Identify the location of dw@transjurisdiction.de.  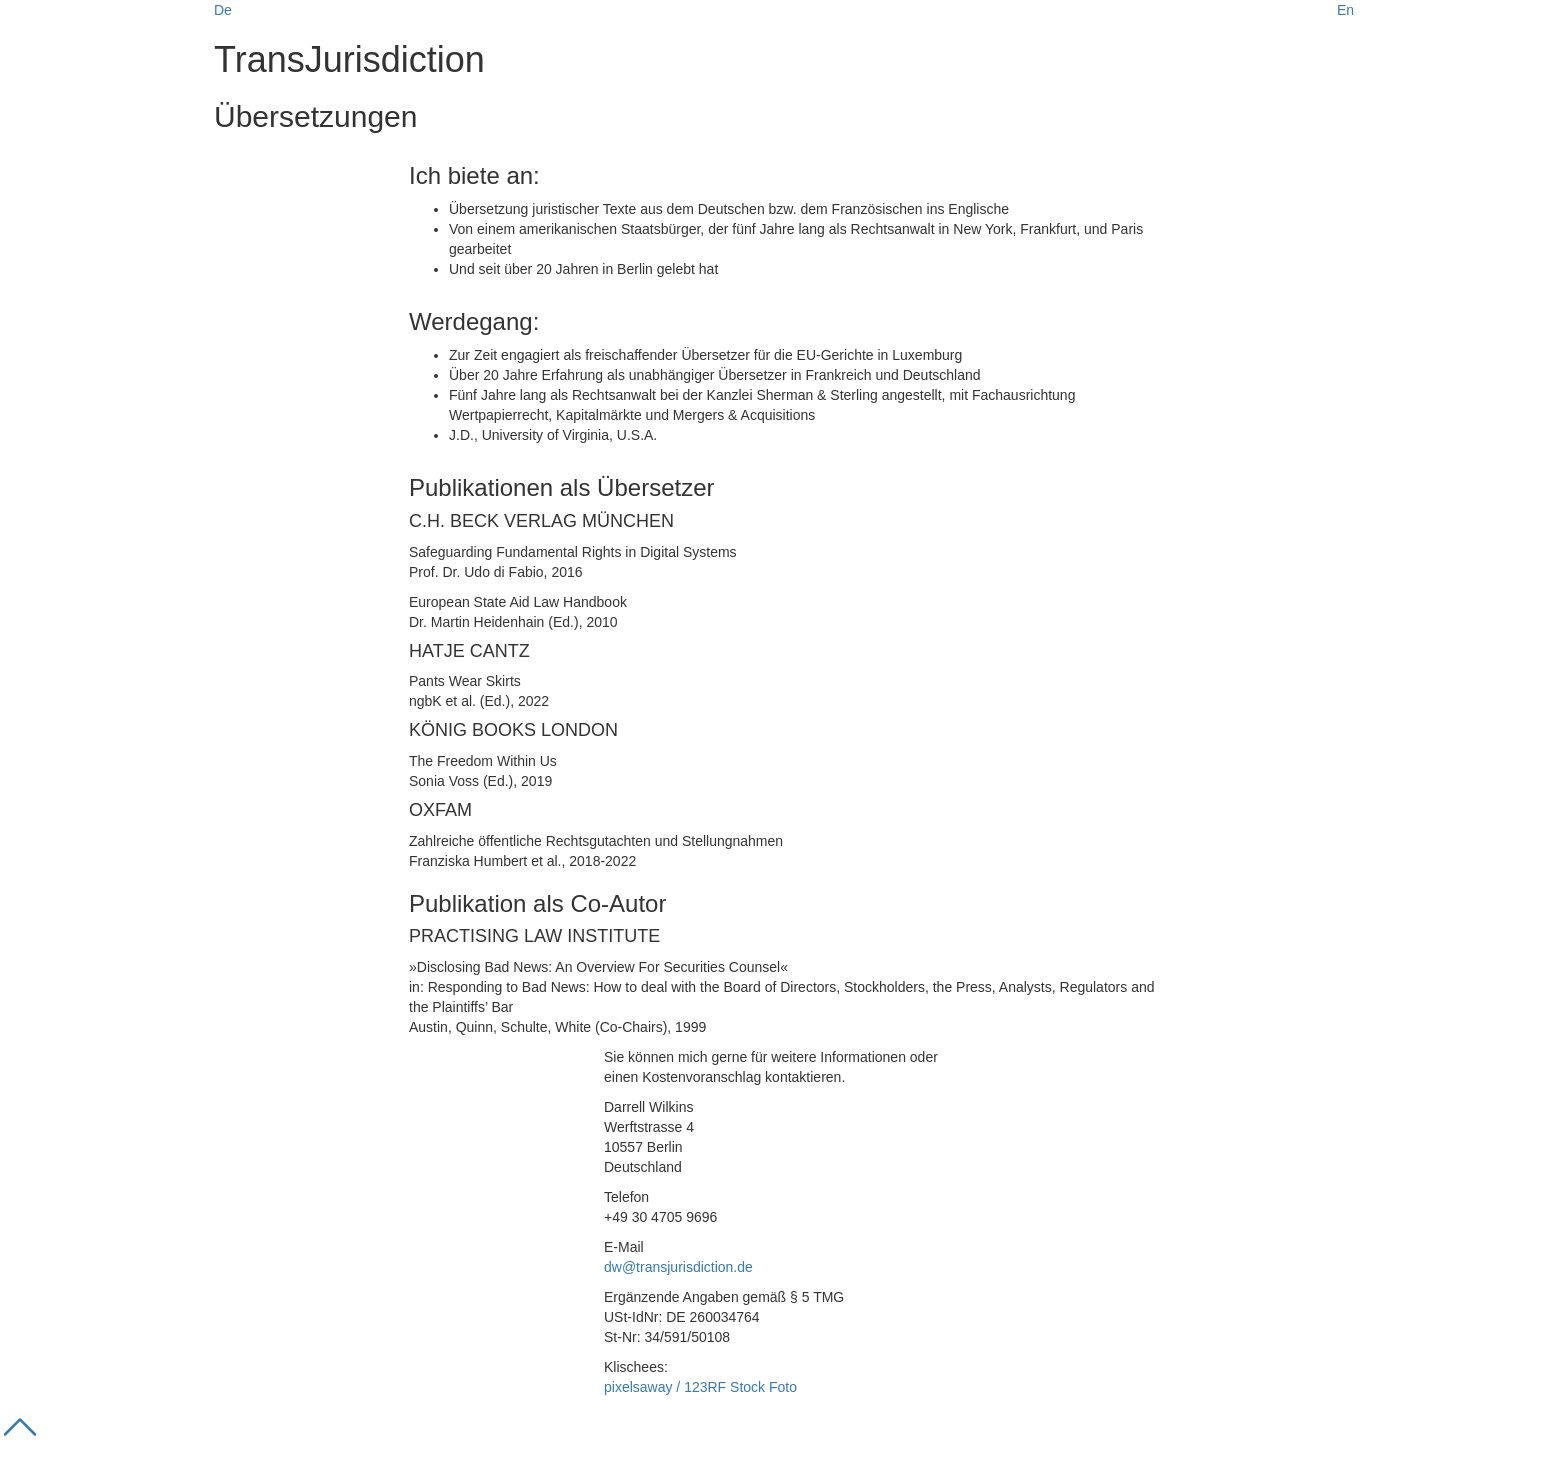
(678, 1267).